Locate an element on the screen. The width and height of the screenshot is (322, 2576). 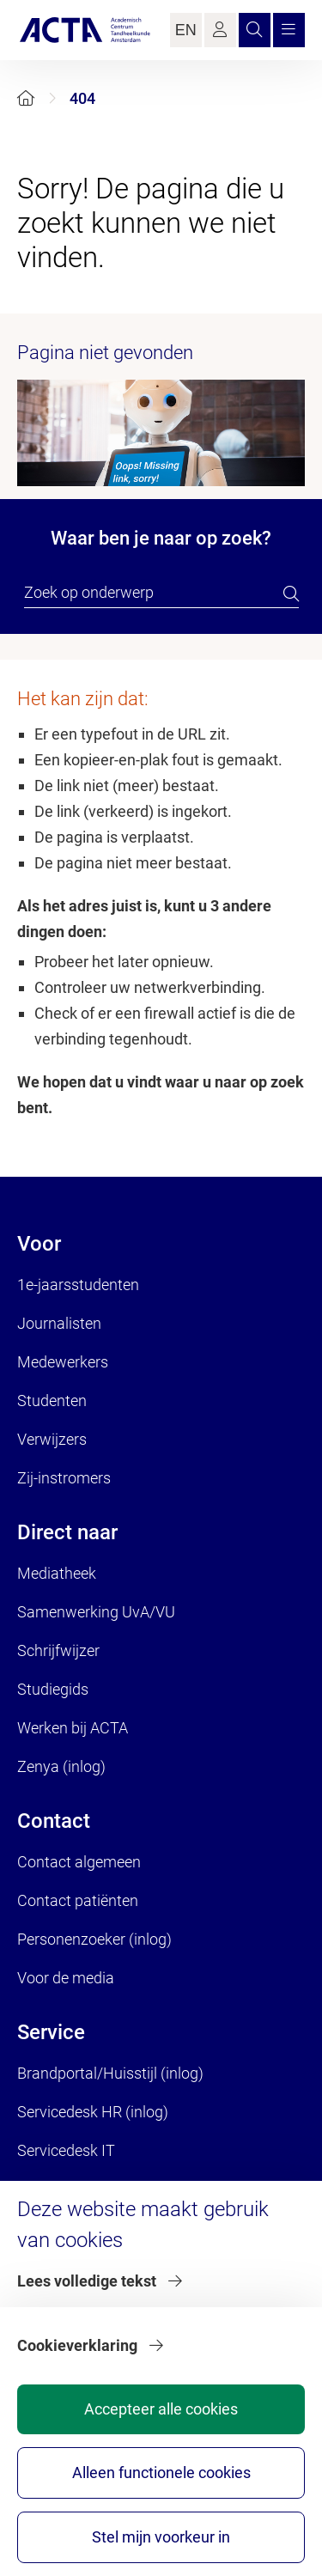
Accepteer alle cookies is located at coordinates (161, 2409).